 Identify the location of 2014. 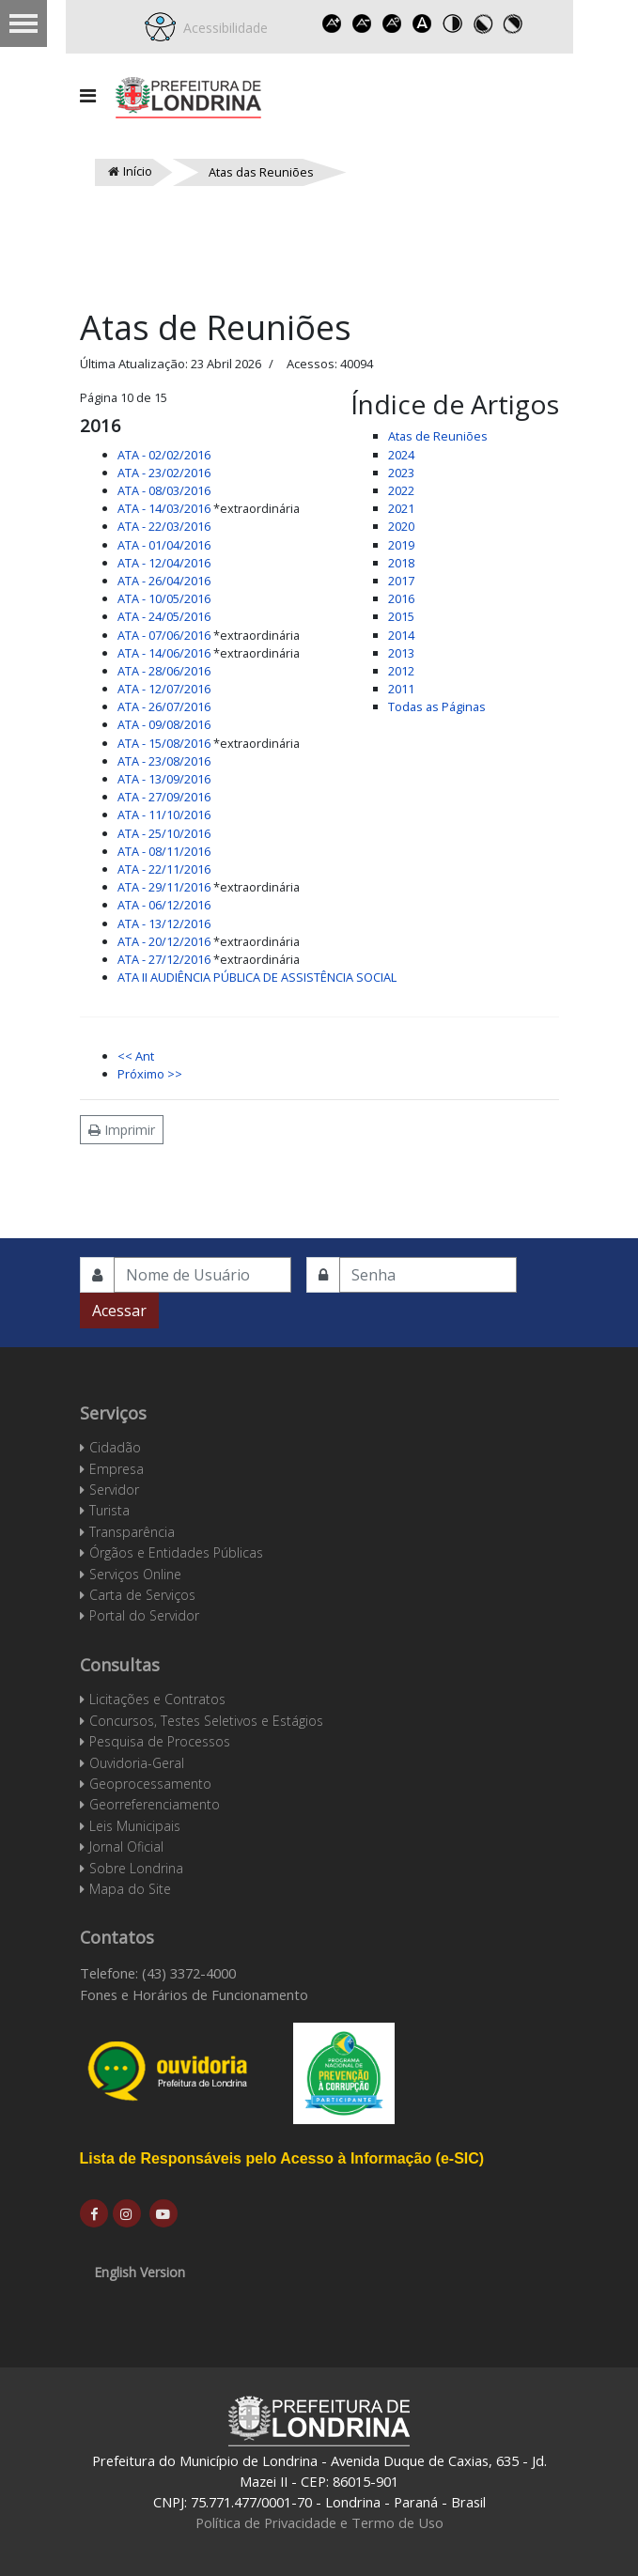
(401, 635).